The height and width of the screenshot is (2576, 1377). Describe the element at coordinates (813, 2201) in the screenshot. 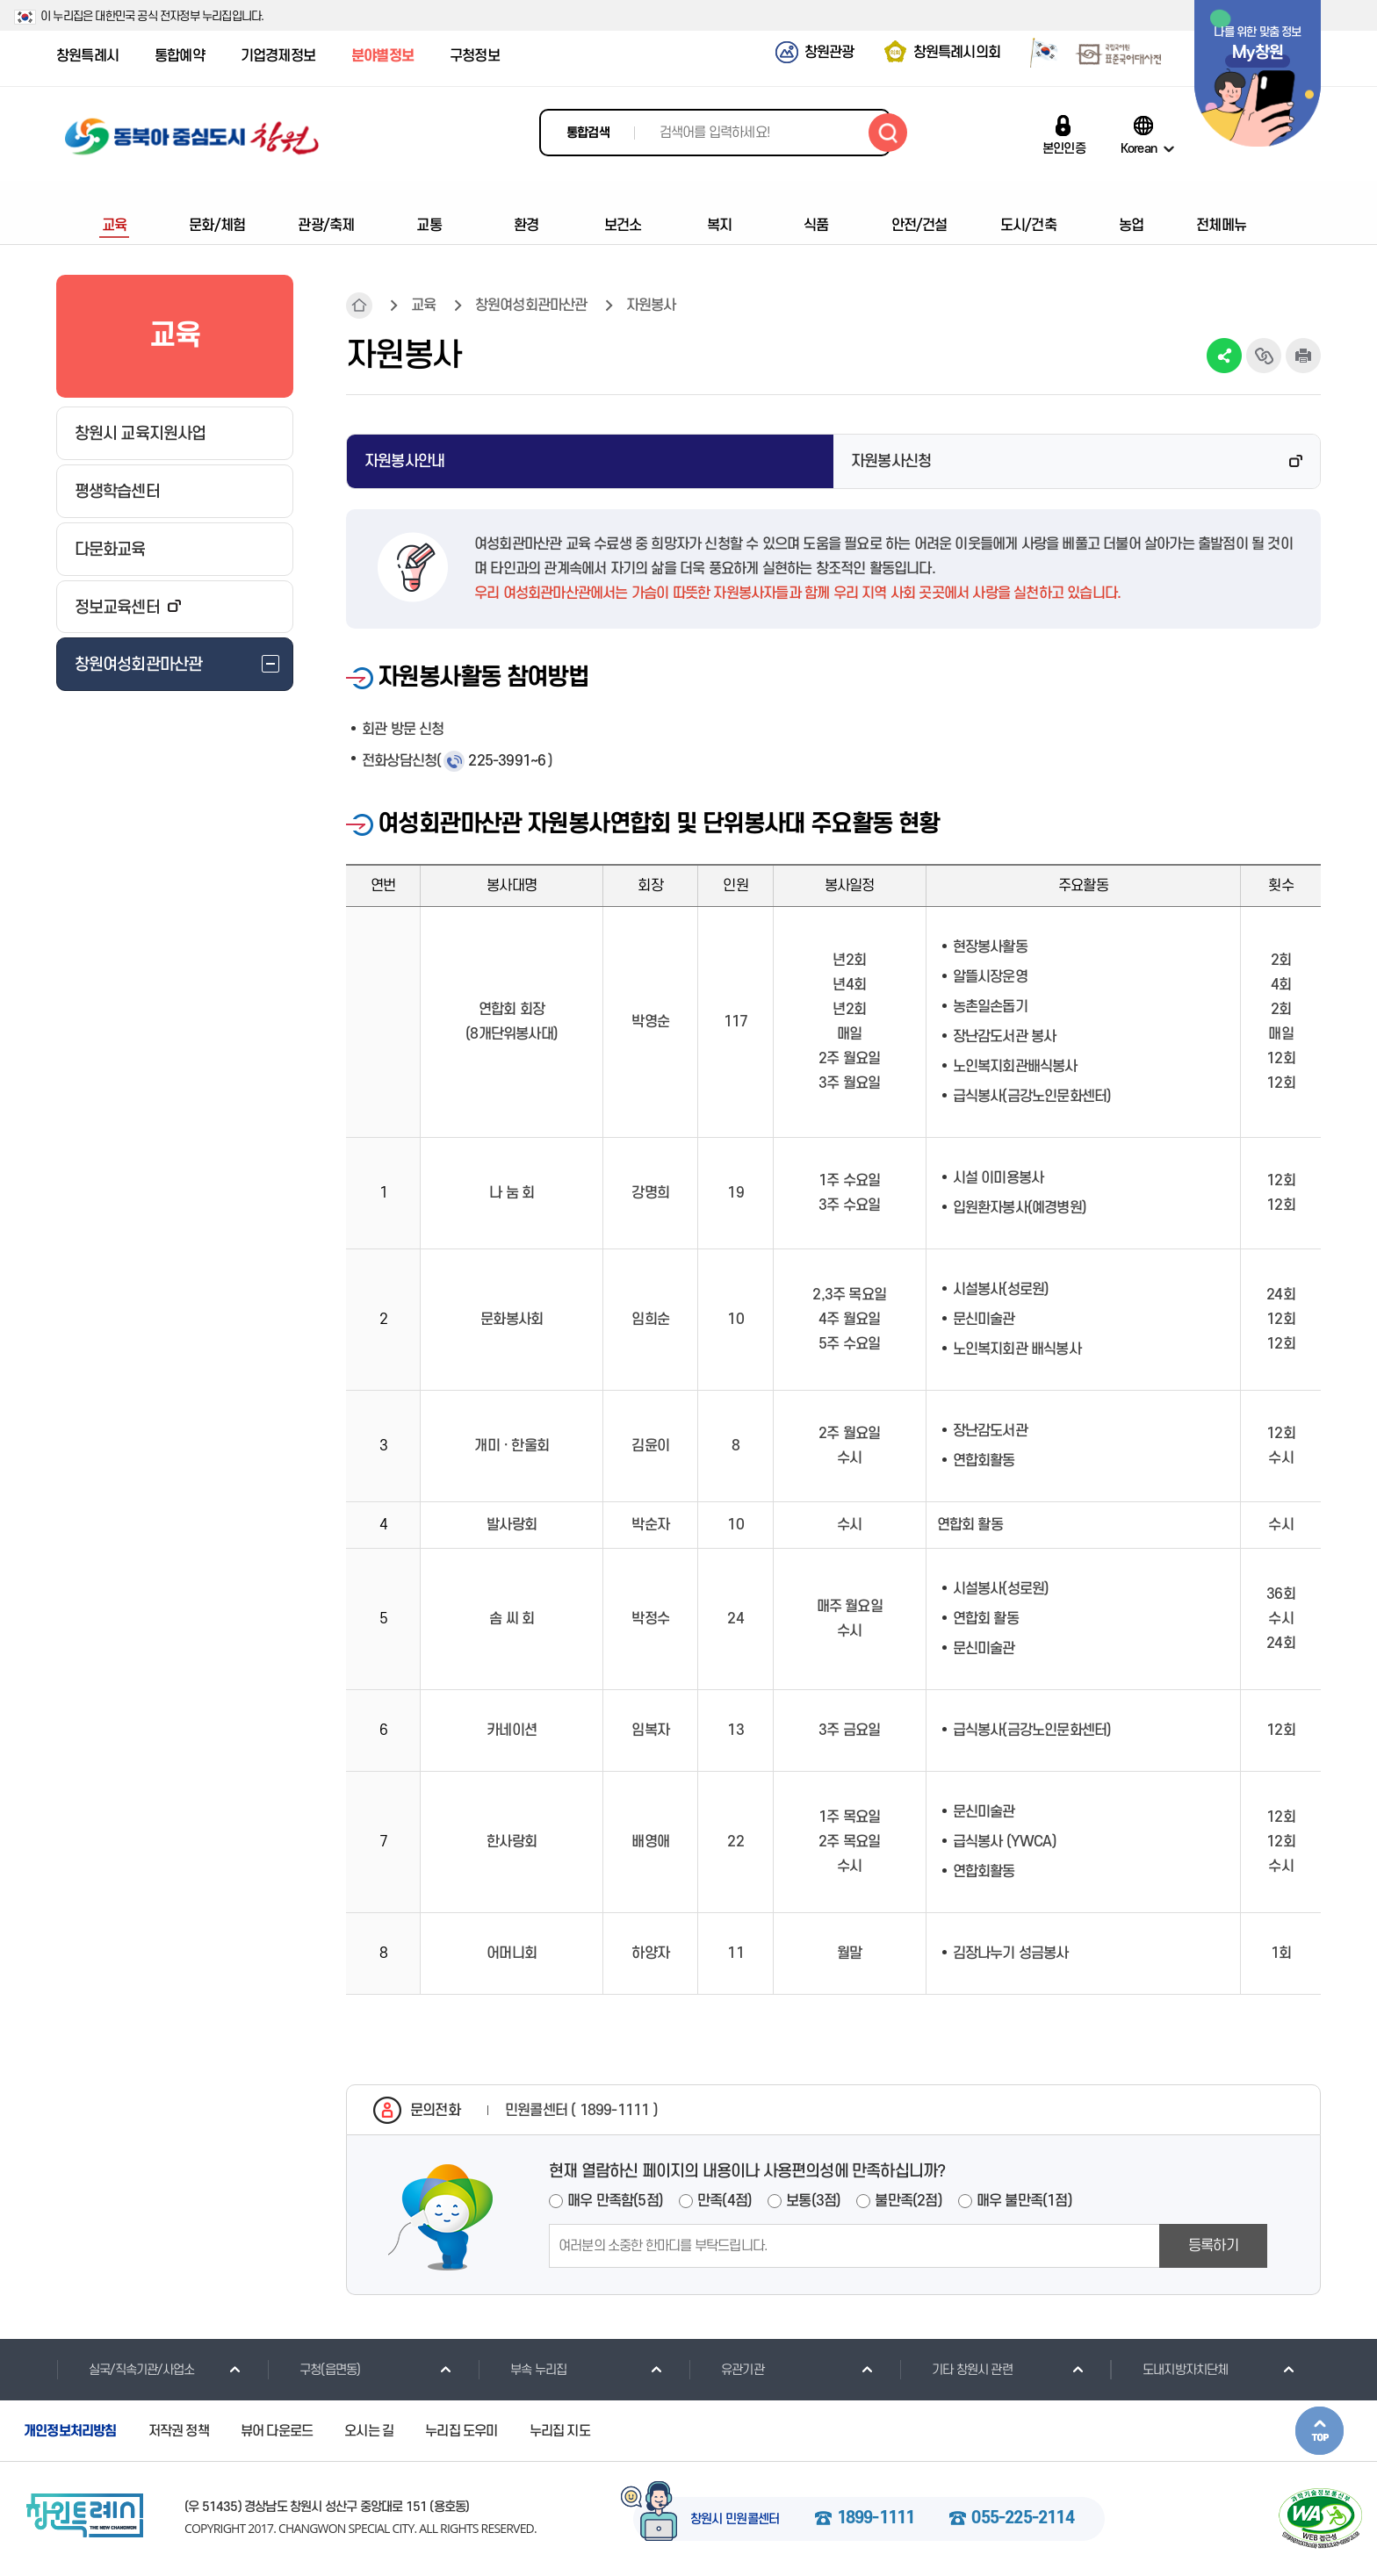

I see `보통(3점)` at that location.